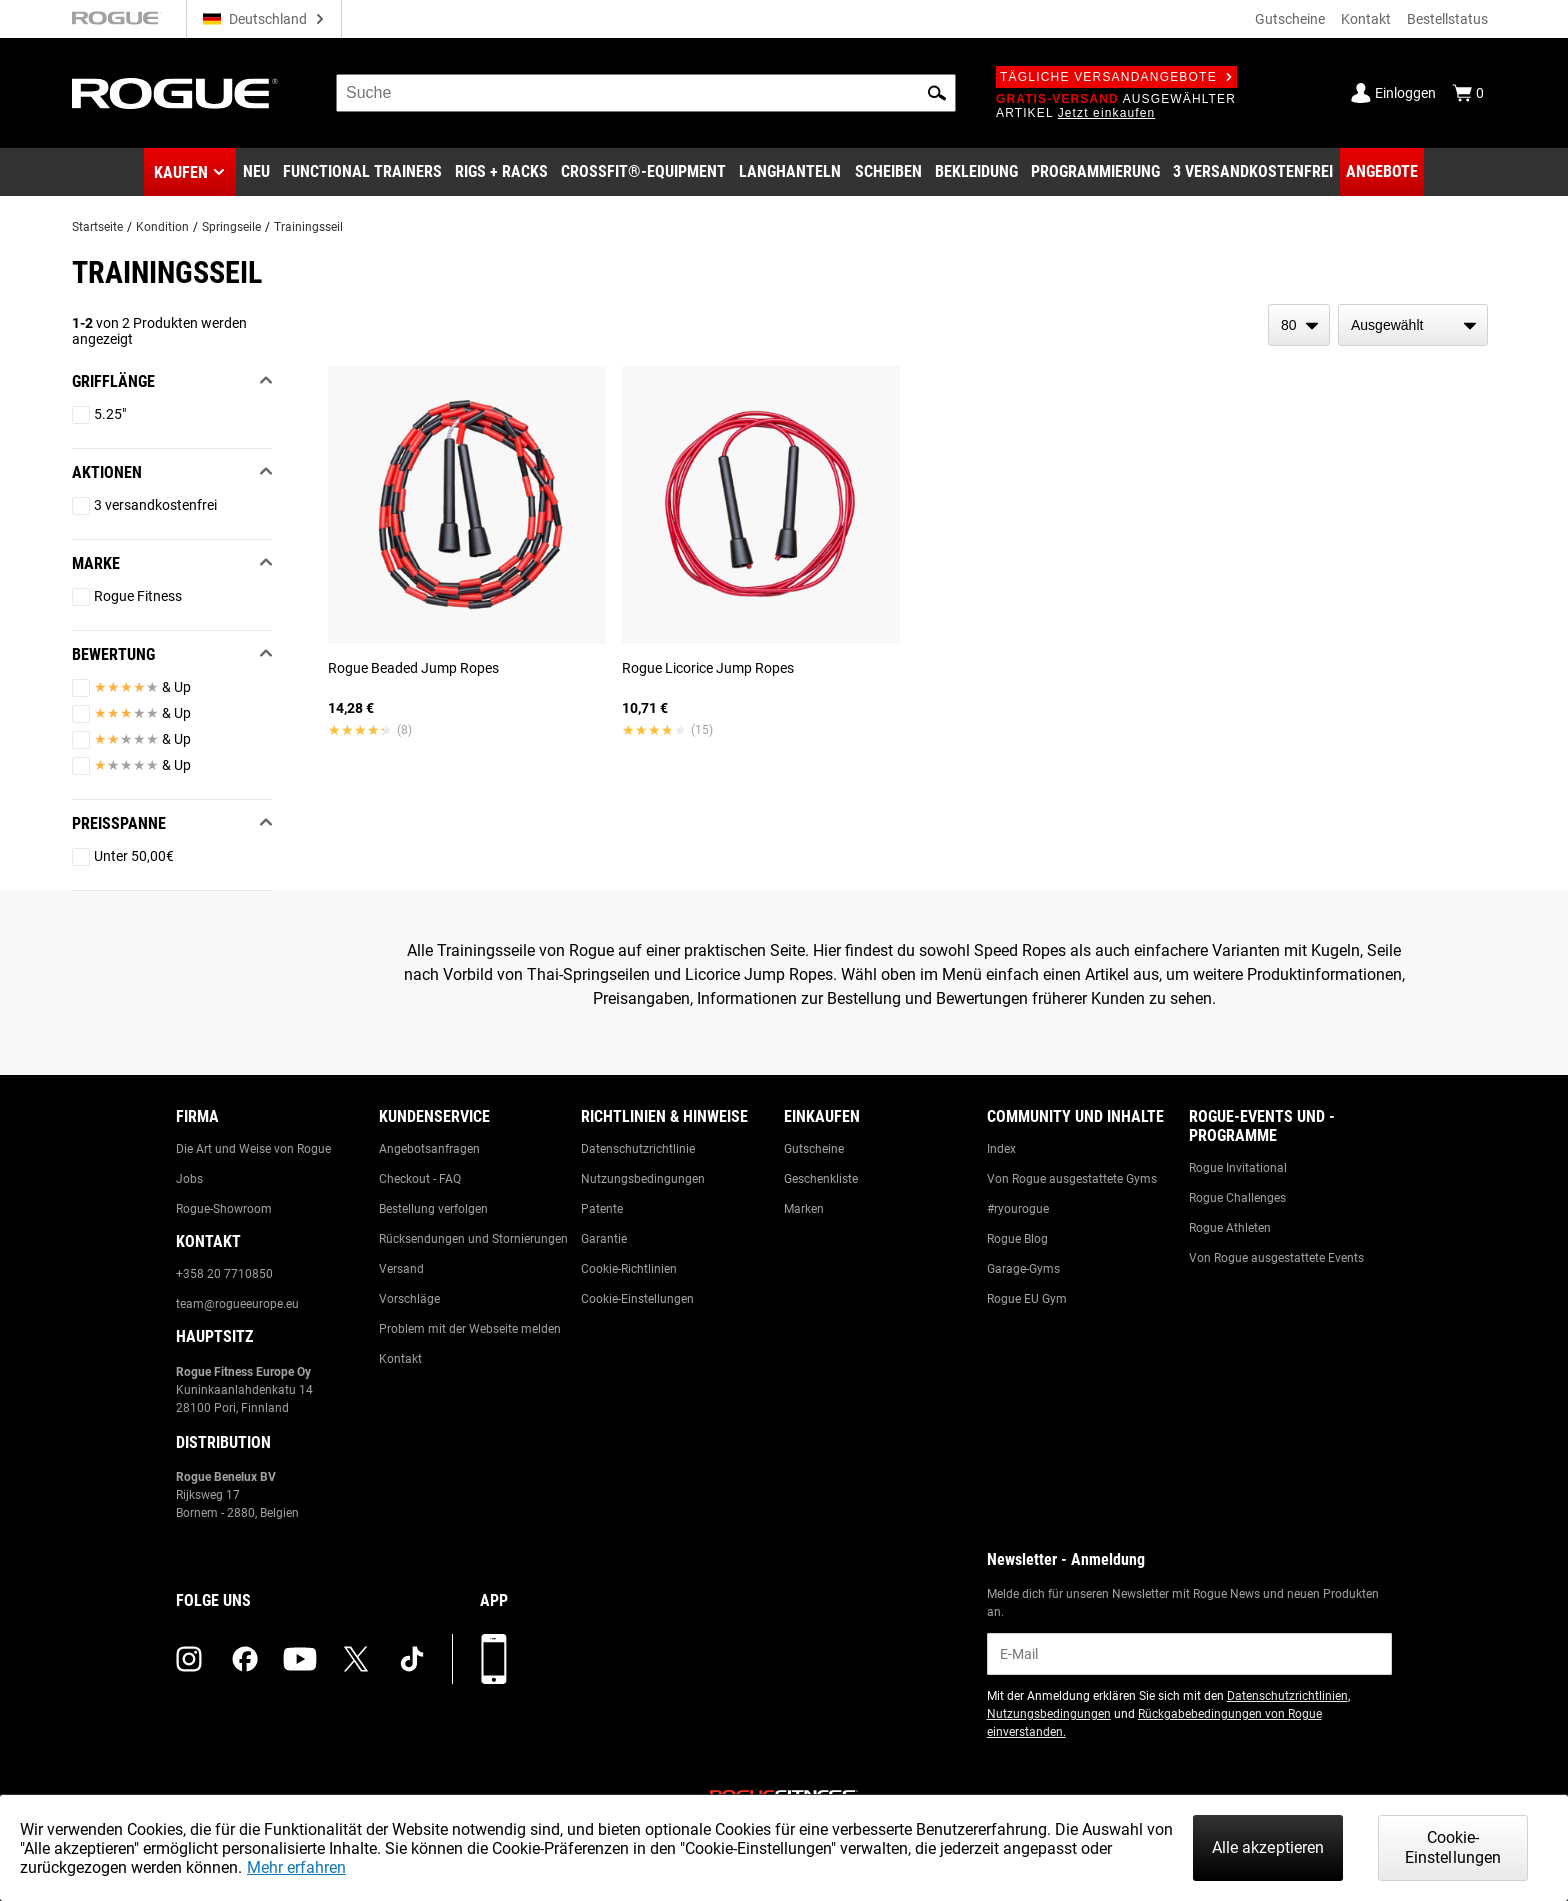 This screenshot has height=1901, width=1568. I want to click on Rogue Blog [Link to: The Rogue Blog], so click(1017, 1239).